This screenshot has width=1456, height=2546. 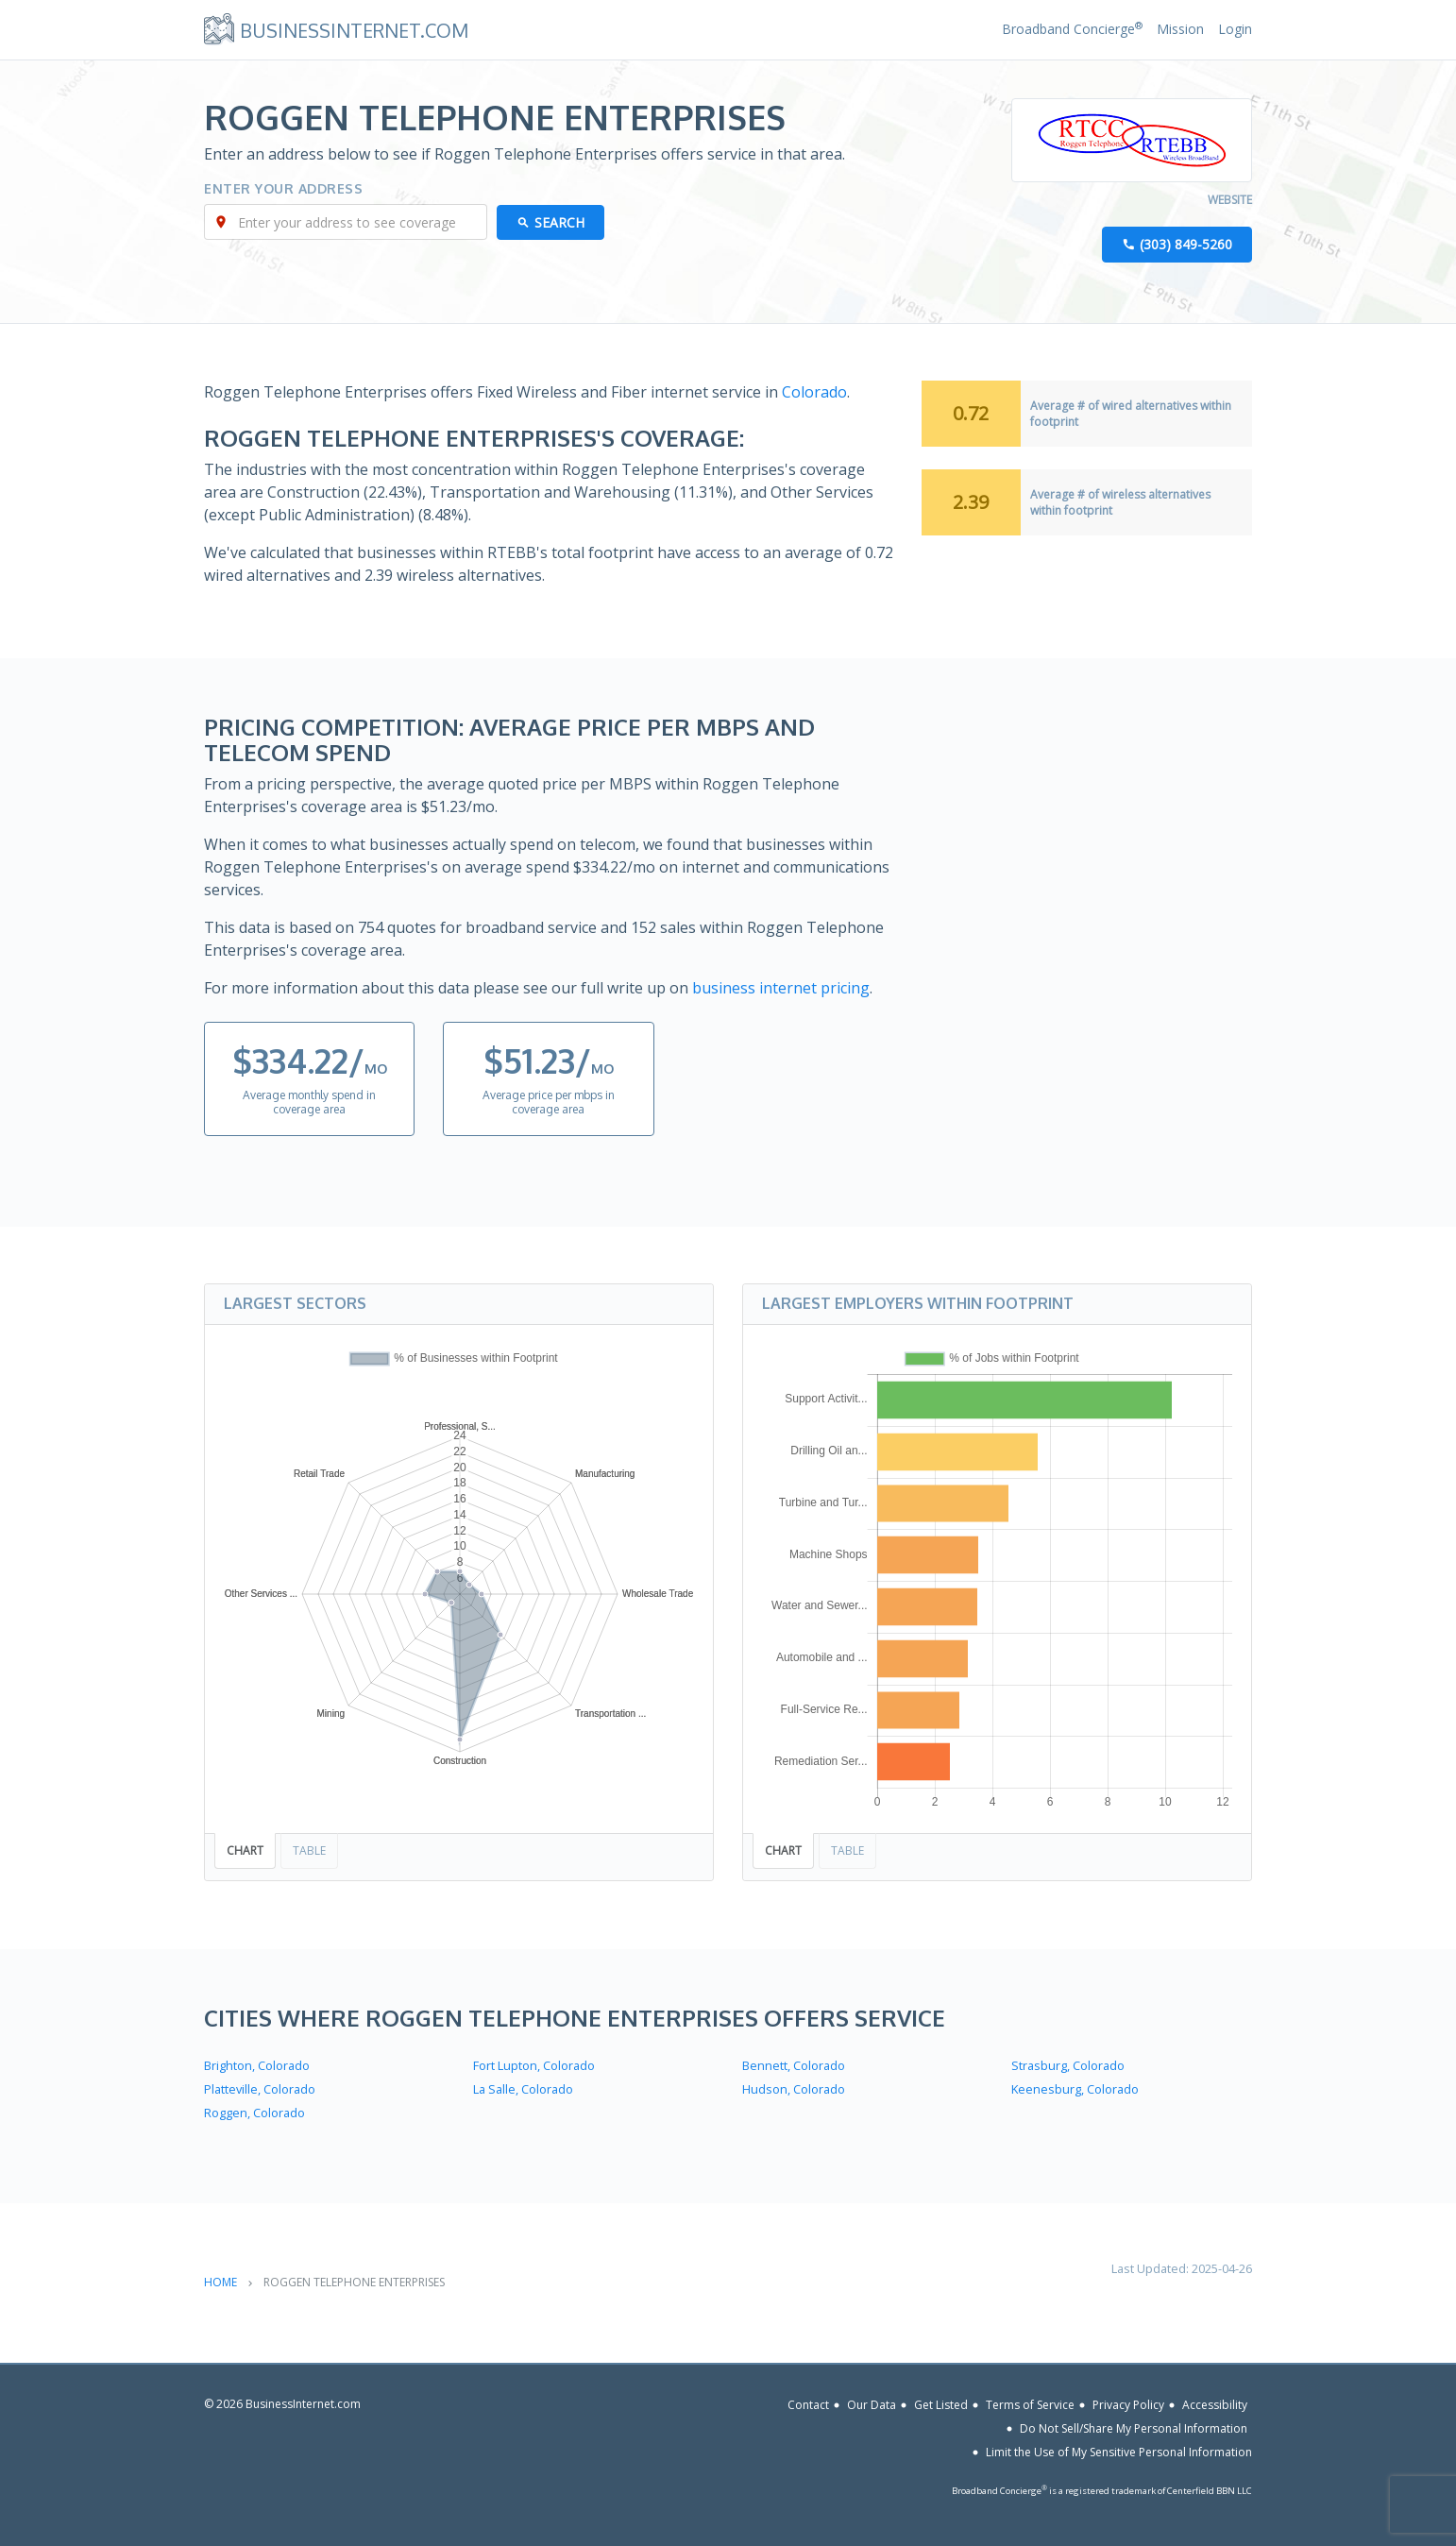 What do you see at coordinates (220, 2282) in the screenshot?
I see `Home` at bounding box center [220, 2282].